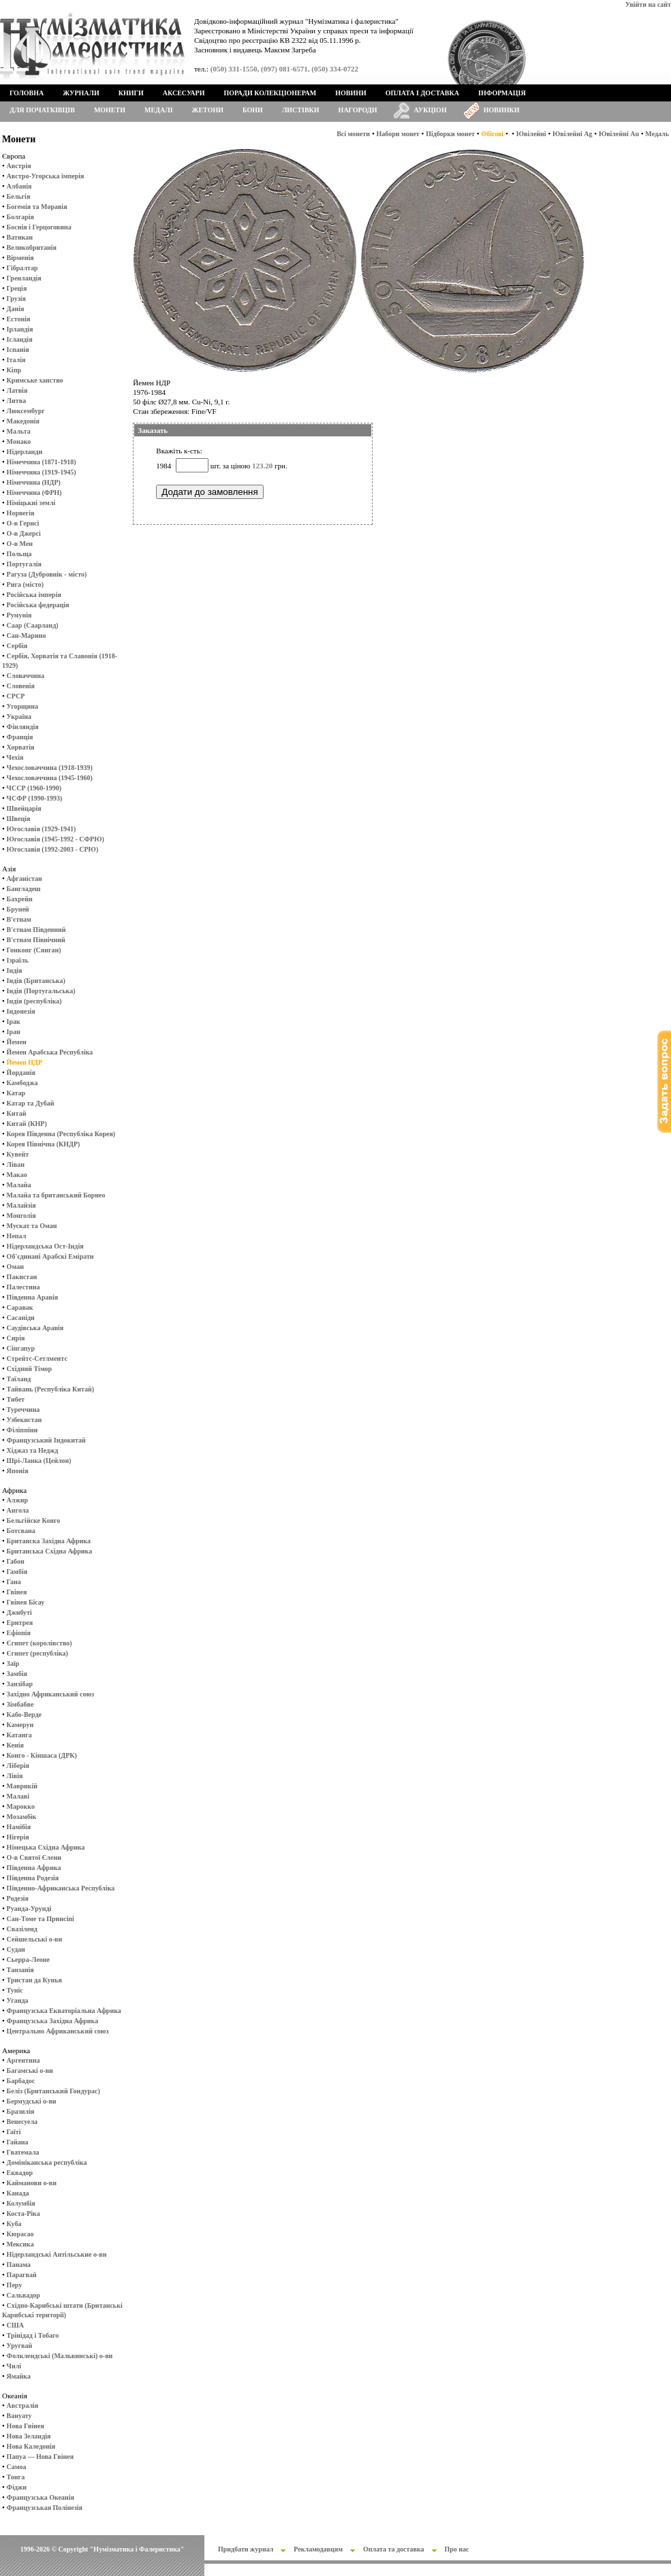 Image resolution: width=671 pixels, height=2576 pixels. I want to click on Французськая Полінезія, so click(44, 2507).